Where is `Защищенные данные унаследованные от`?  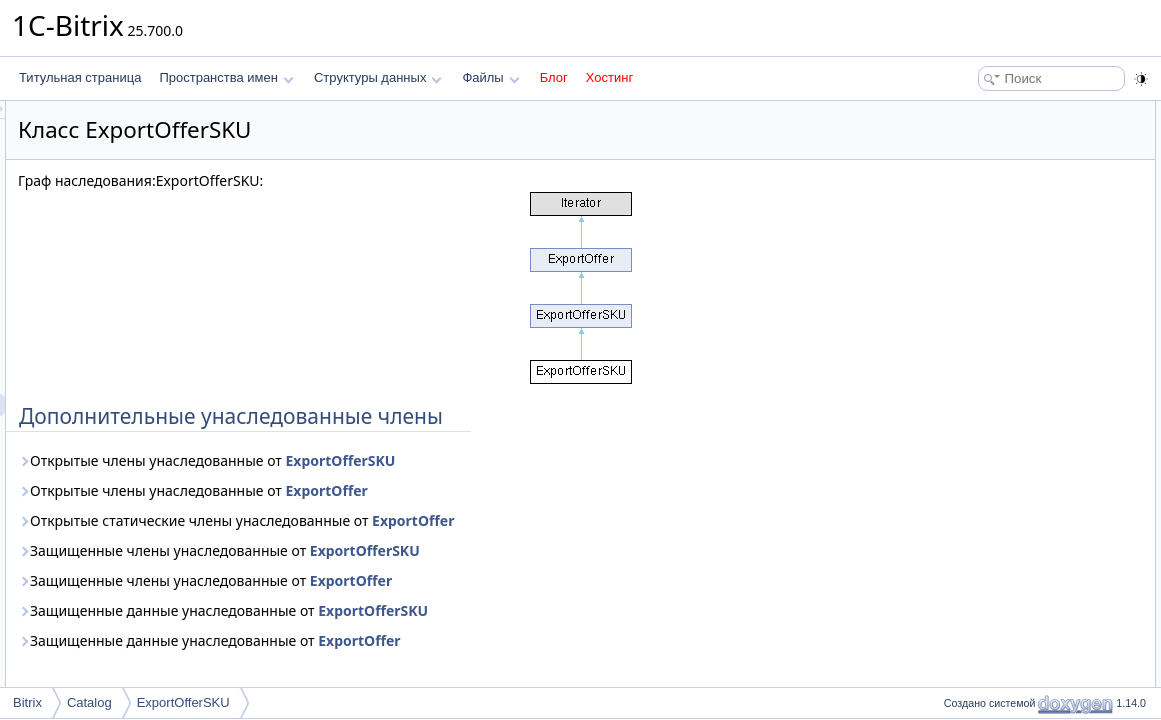 Защищенные данные унаследованные от is located at coordinates (473, 610).